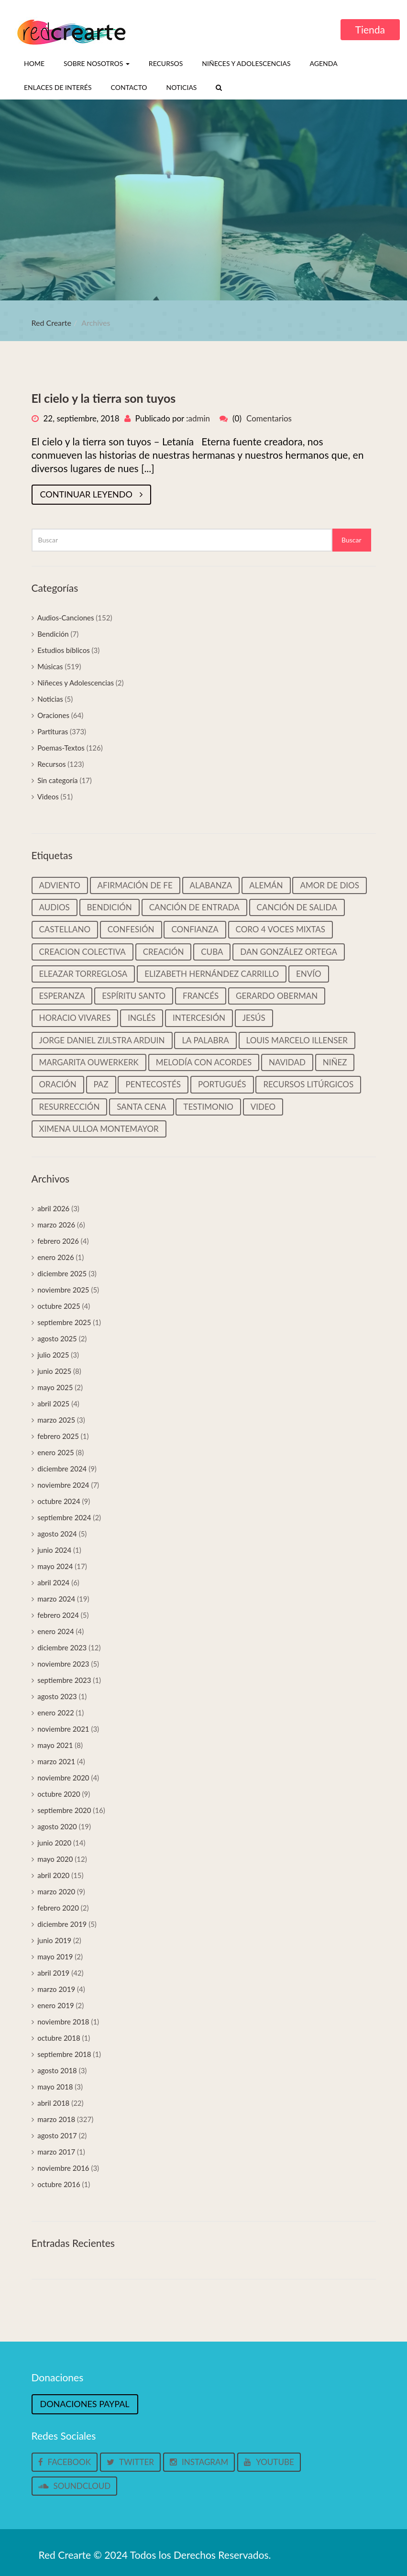  I want to click on Intercesión [Intercesión (59 elementos)], so click(199, 1018).